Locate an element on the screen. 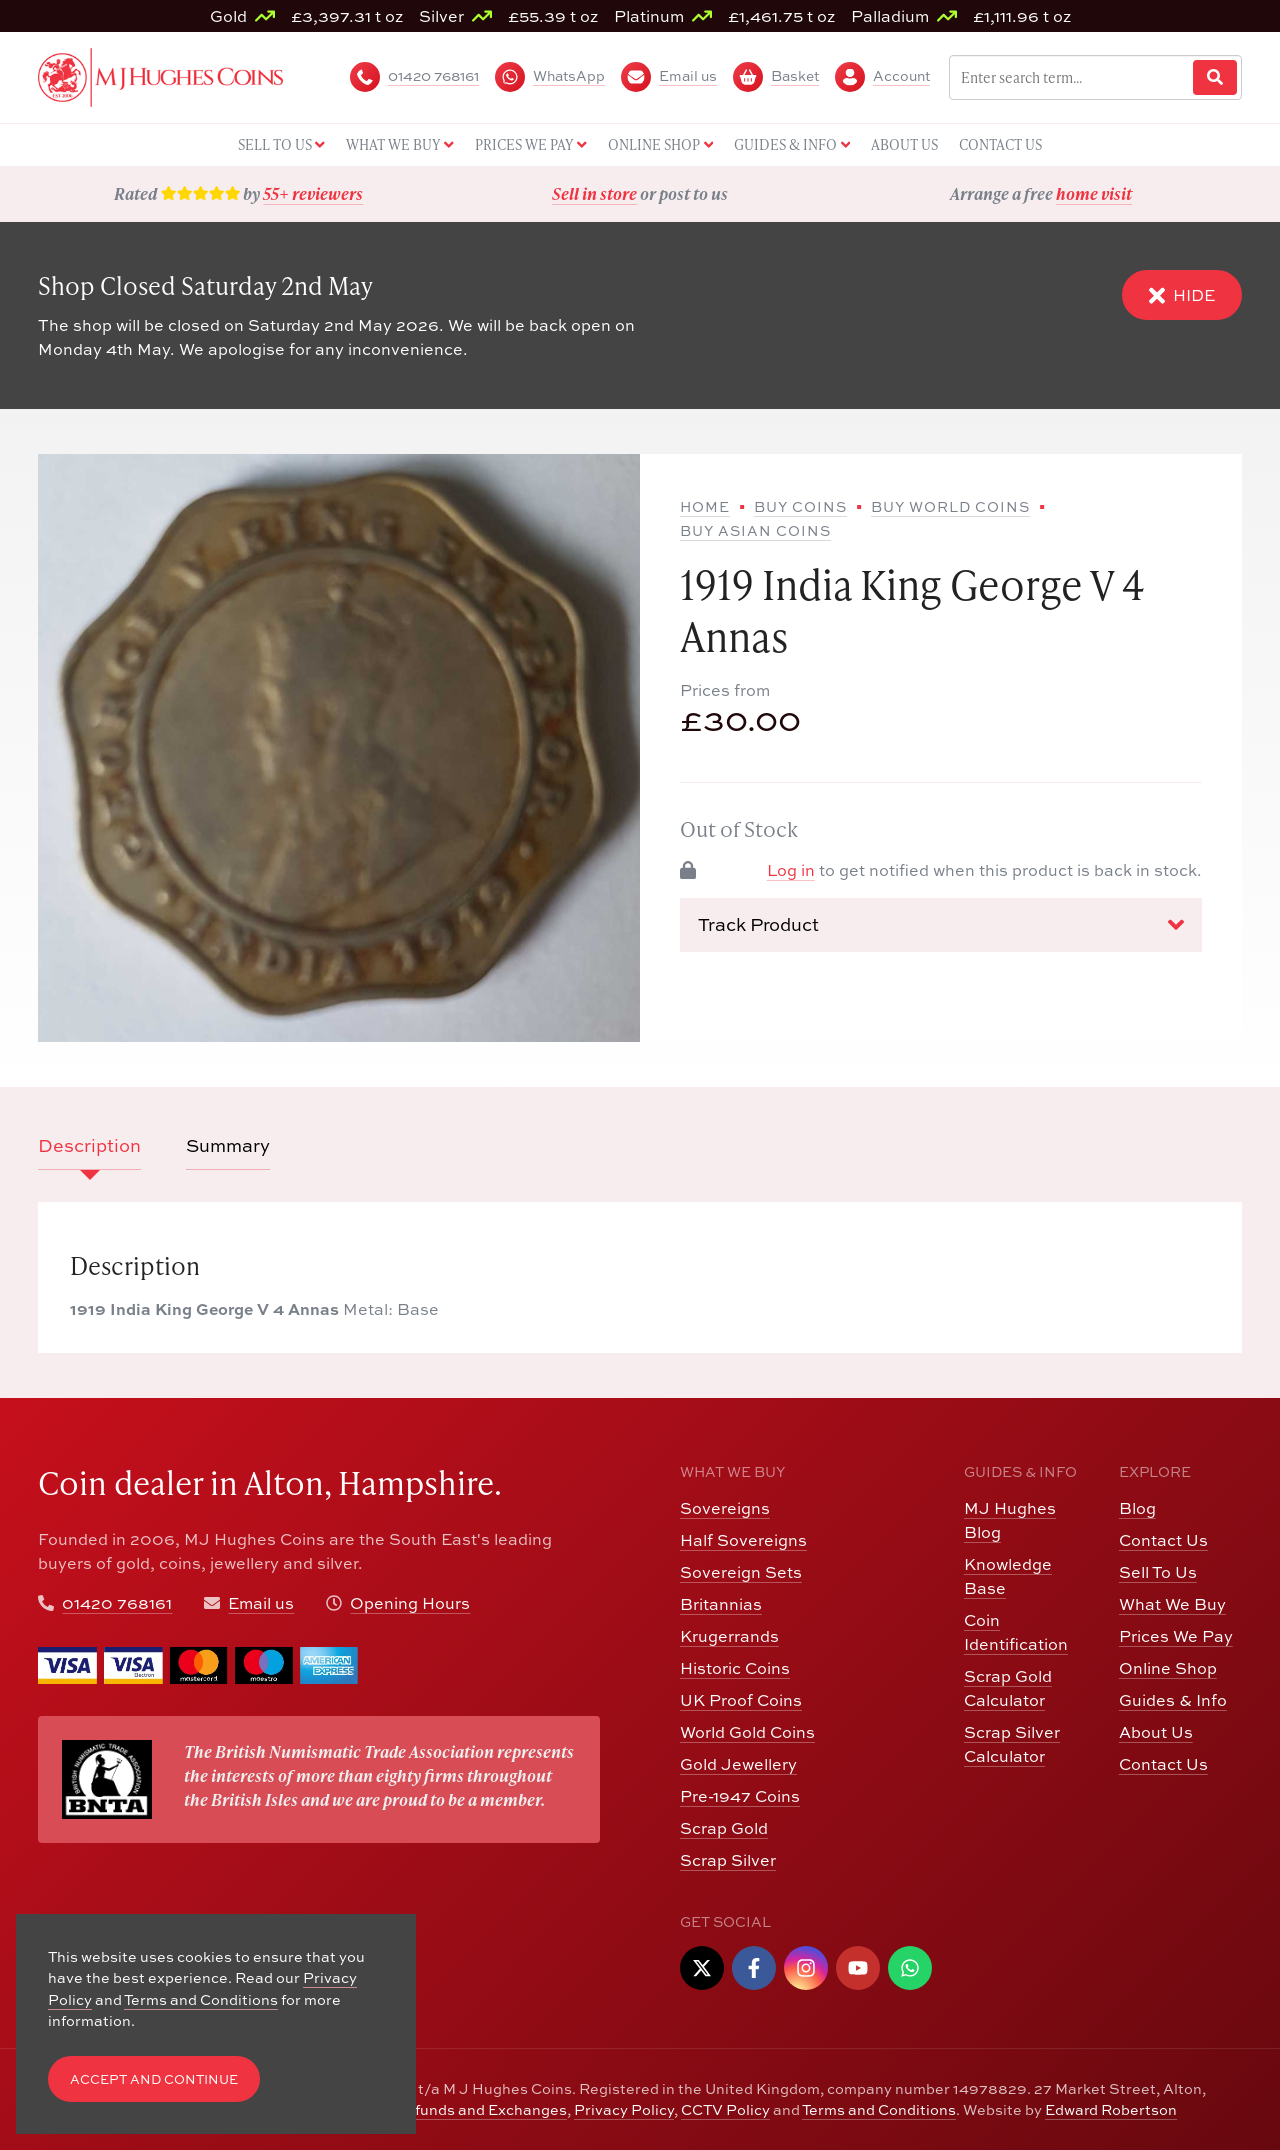 The width and height of the screenshot is (1280, 2150). Edward Robertson is located at coordinates (1111, 2109).